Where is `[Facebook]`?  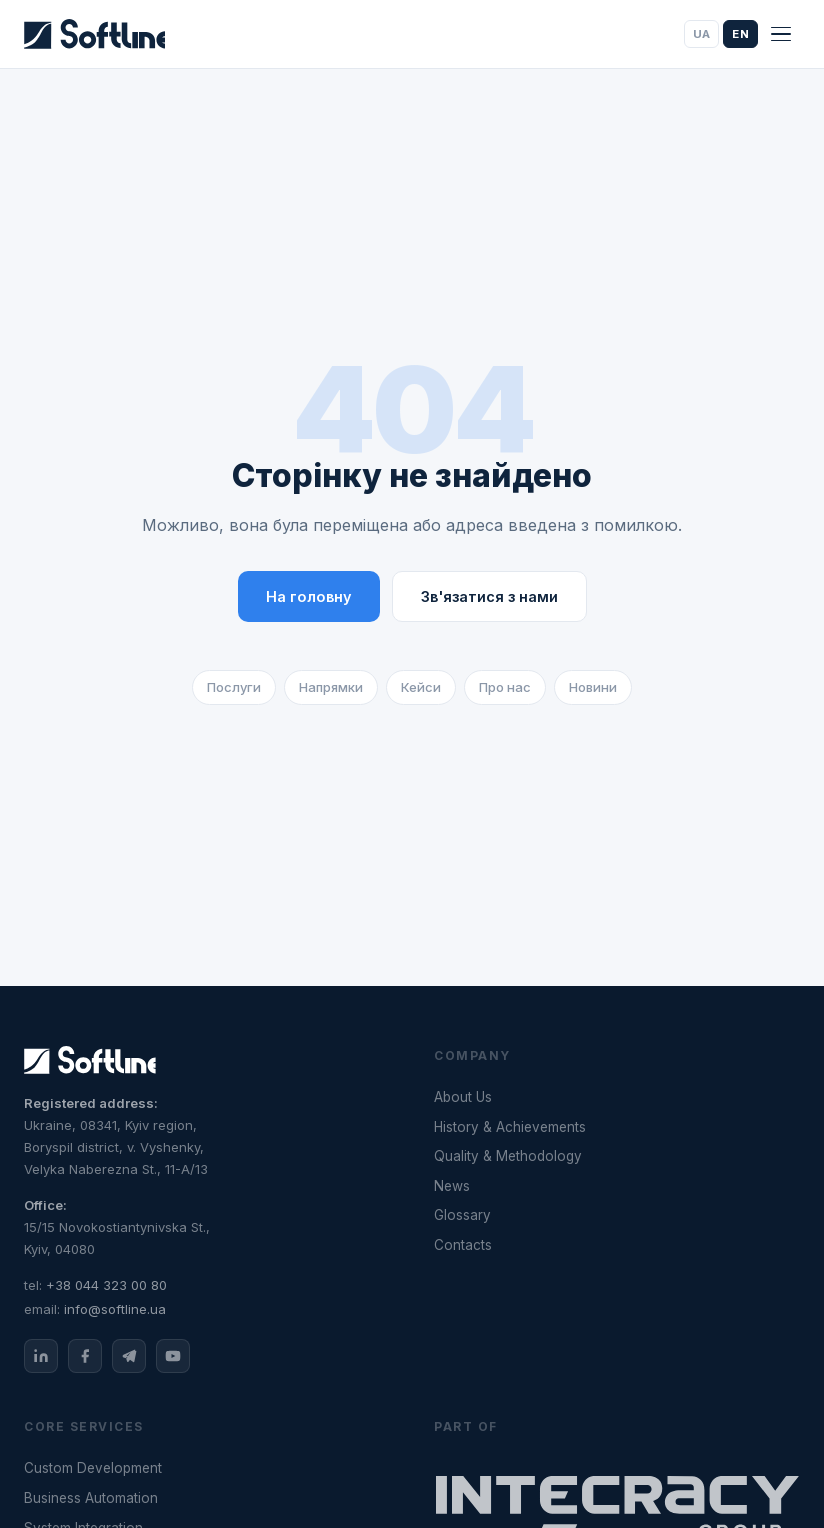
[Facebook] is located at coordinates (85, 1356).